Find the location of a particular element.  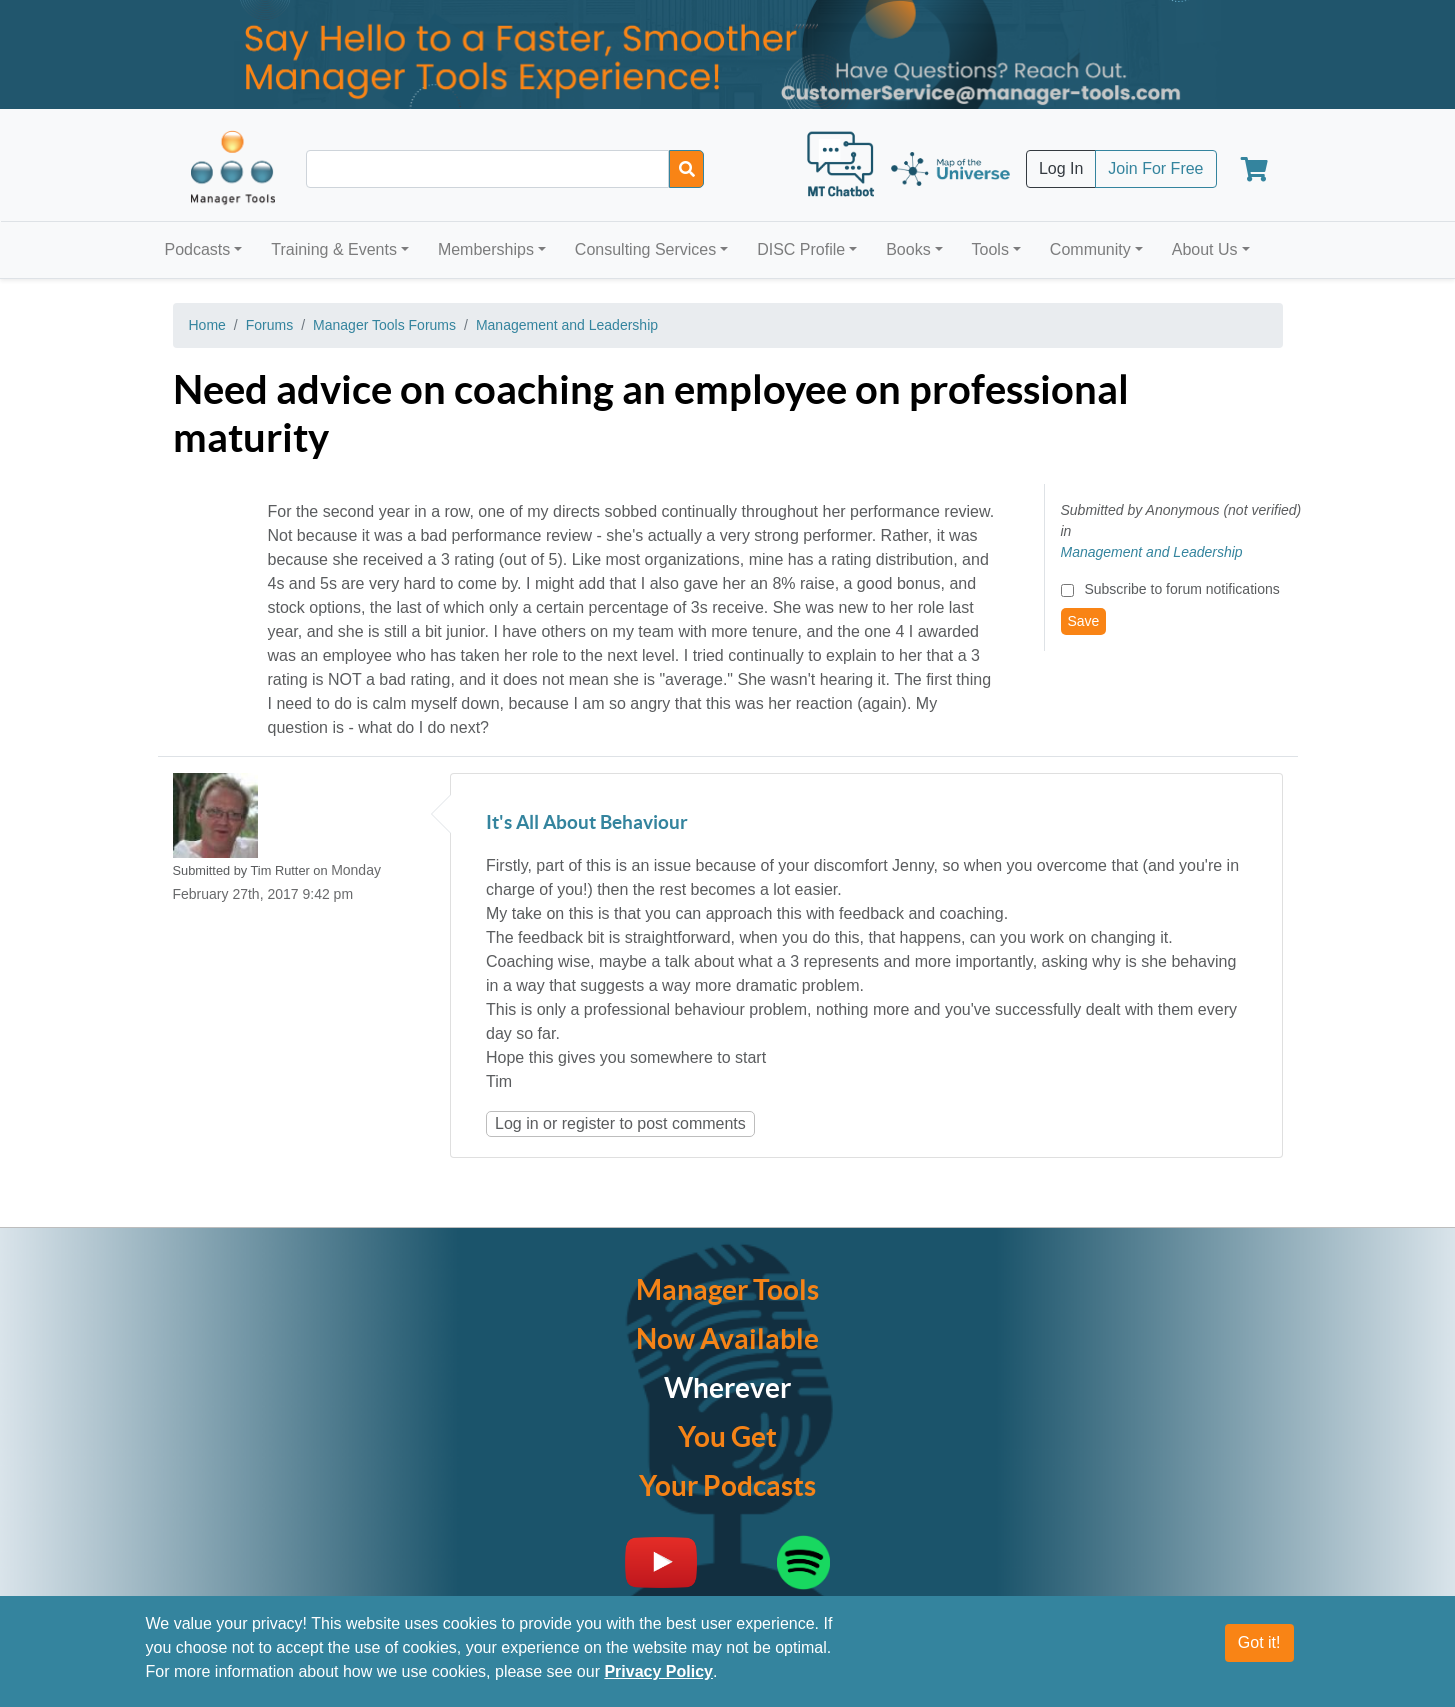

Got it! is located at coordinates (1259, 1642).